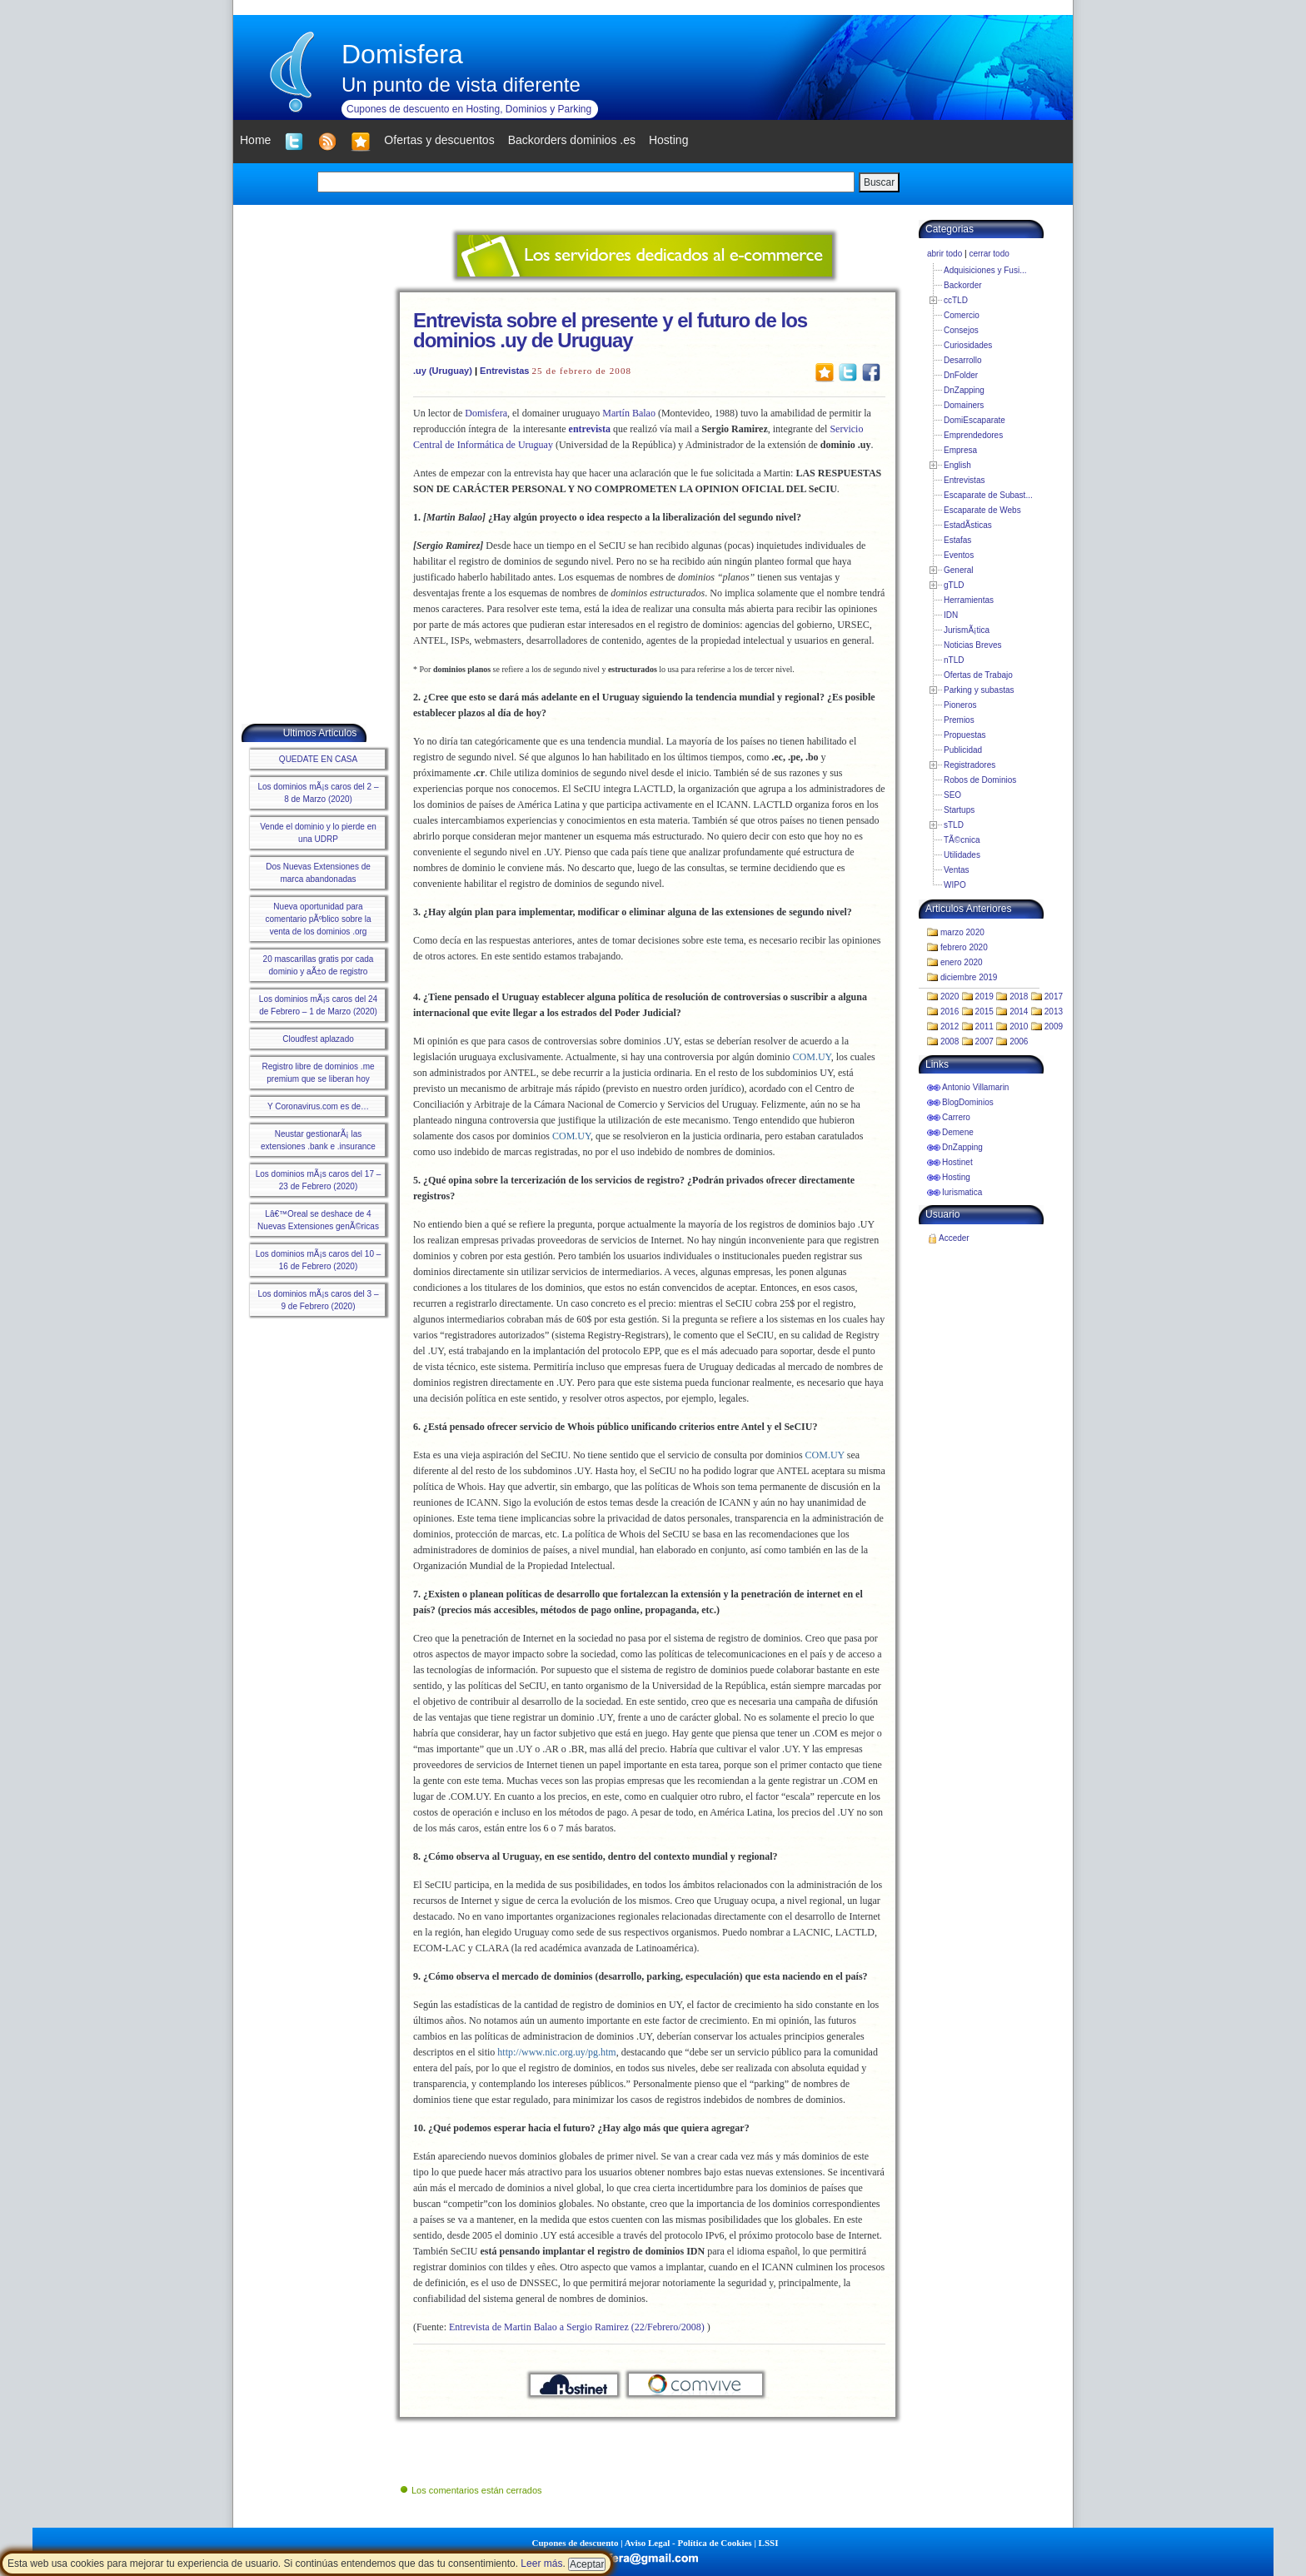 Image resolution: width=1306 pixels, height=2576 pixels. I want to click on cerrar todo, so click(989, 253).